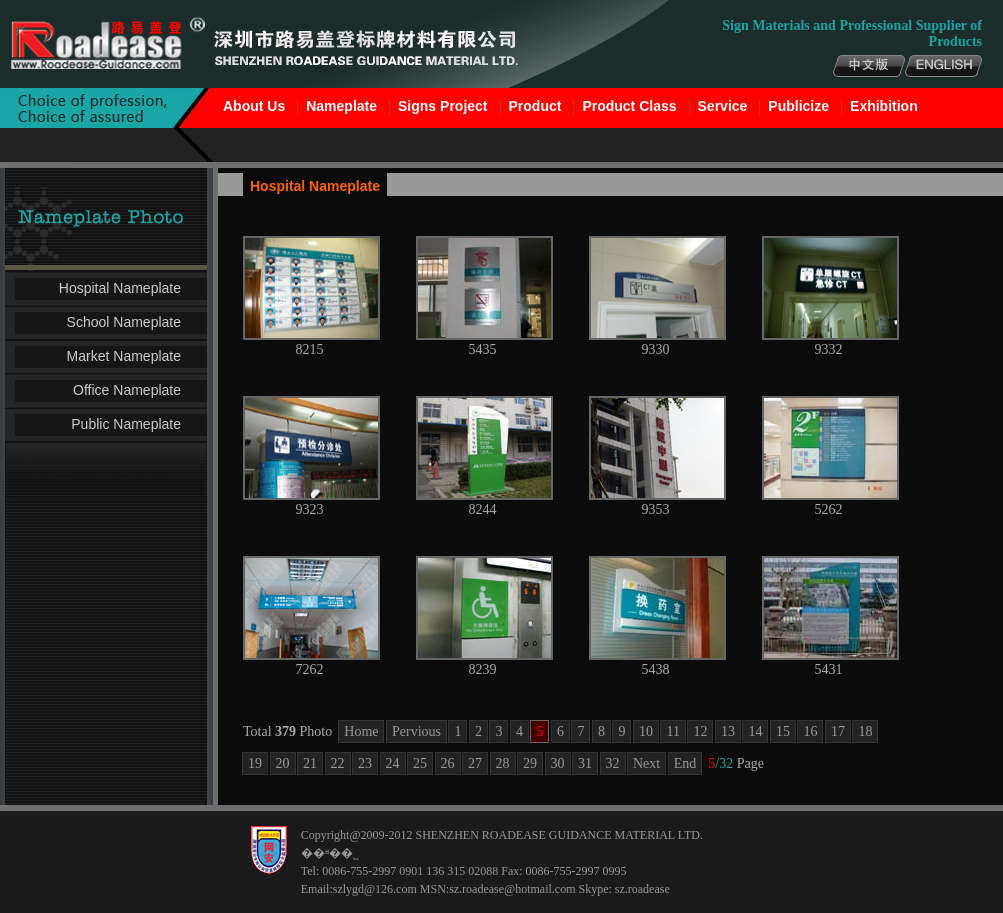 This screenshot has width=1003, height=913. I want to click on Product, so click(535, 106).